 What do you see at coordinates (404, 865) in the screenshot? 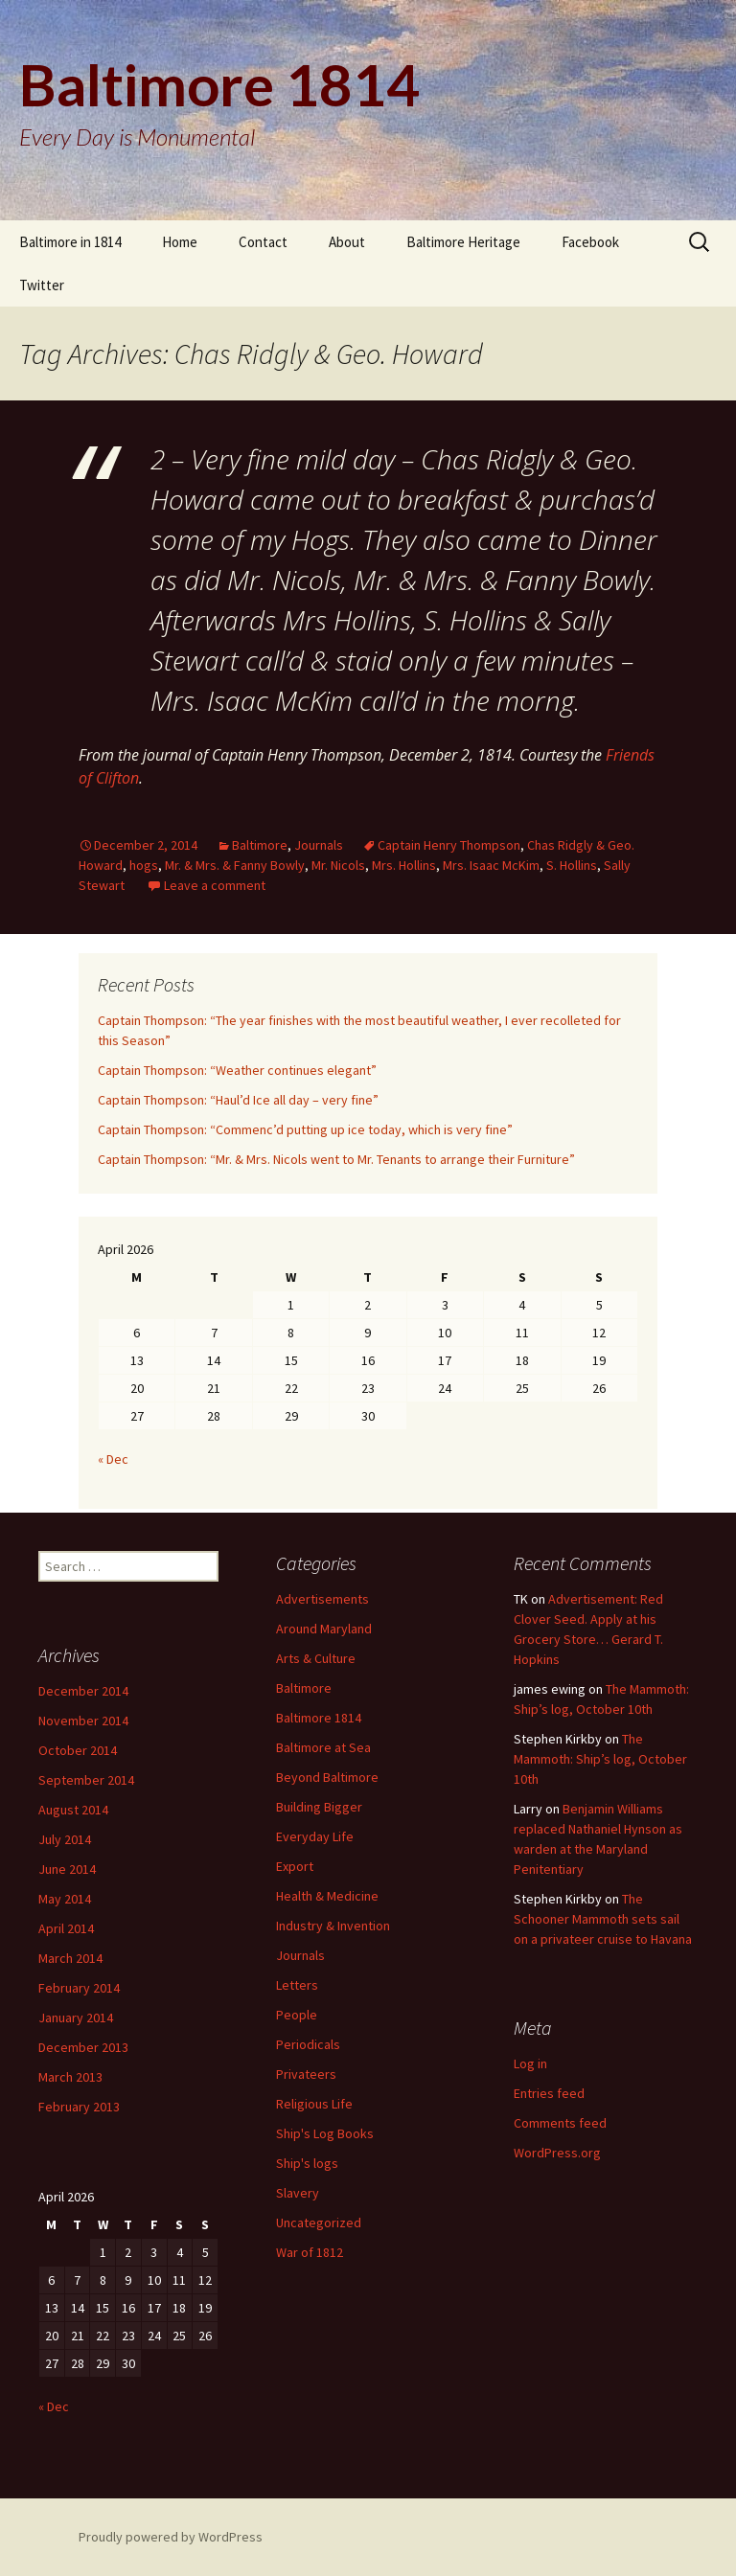
I see `Mrs. Hollins` at bounding box center [404, 865].